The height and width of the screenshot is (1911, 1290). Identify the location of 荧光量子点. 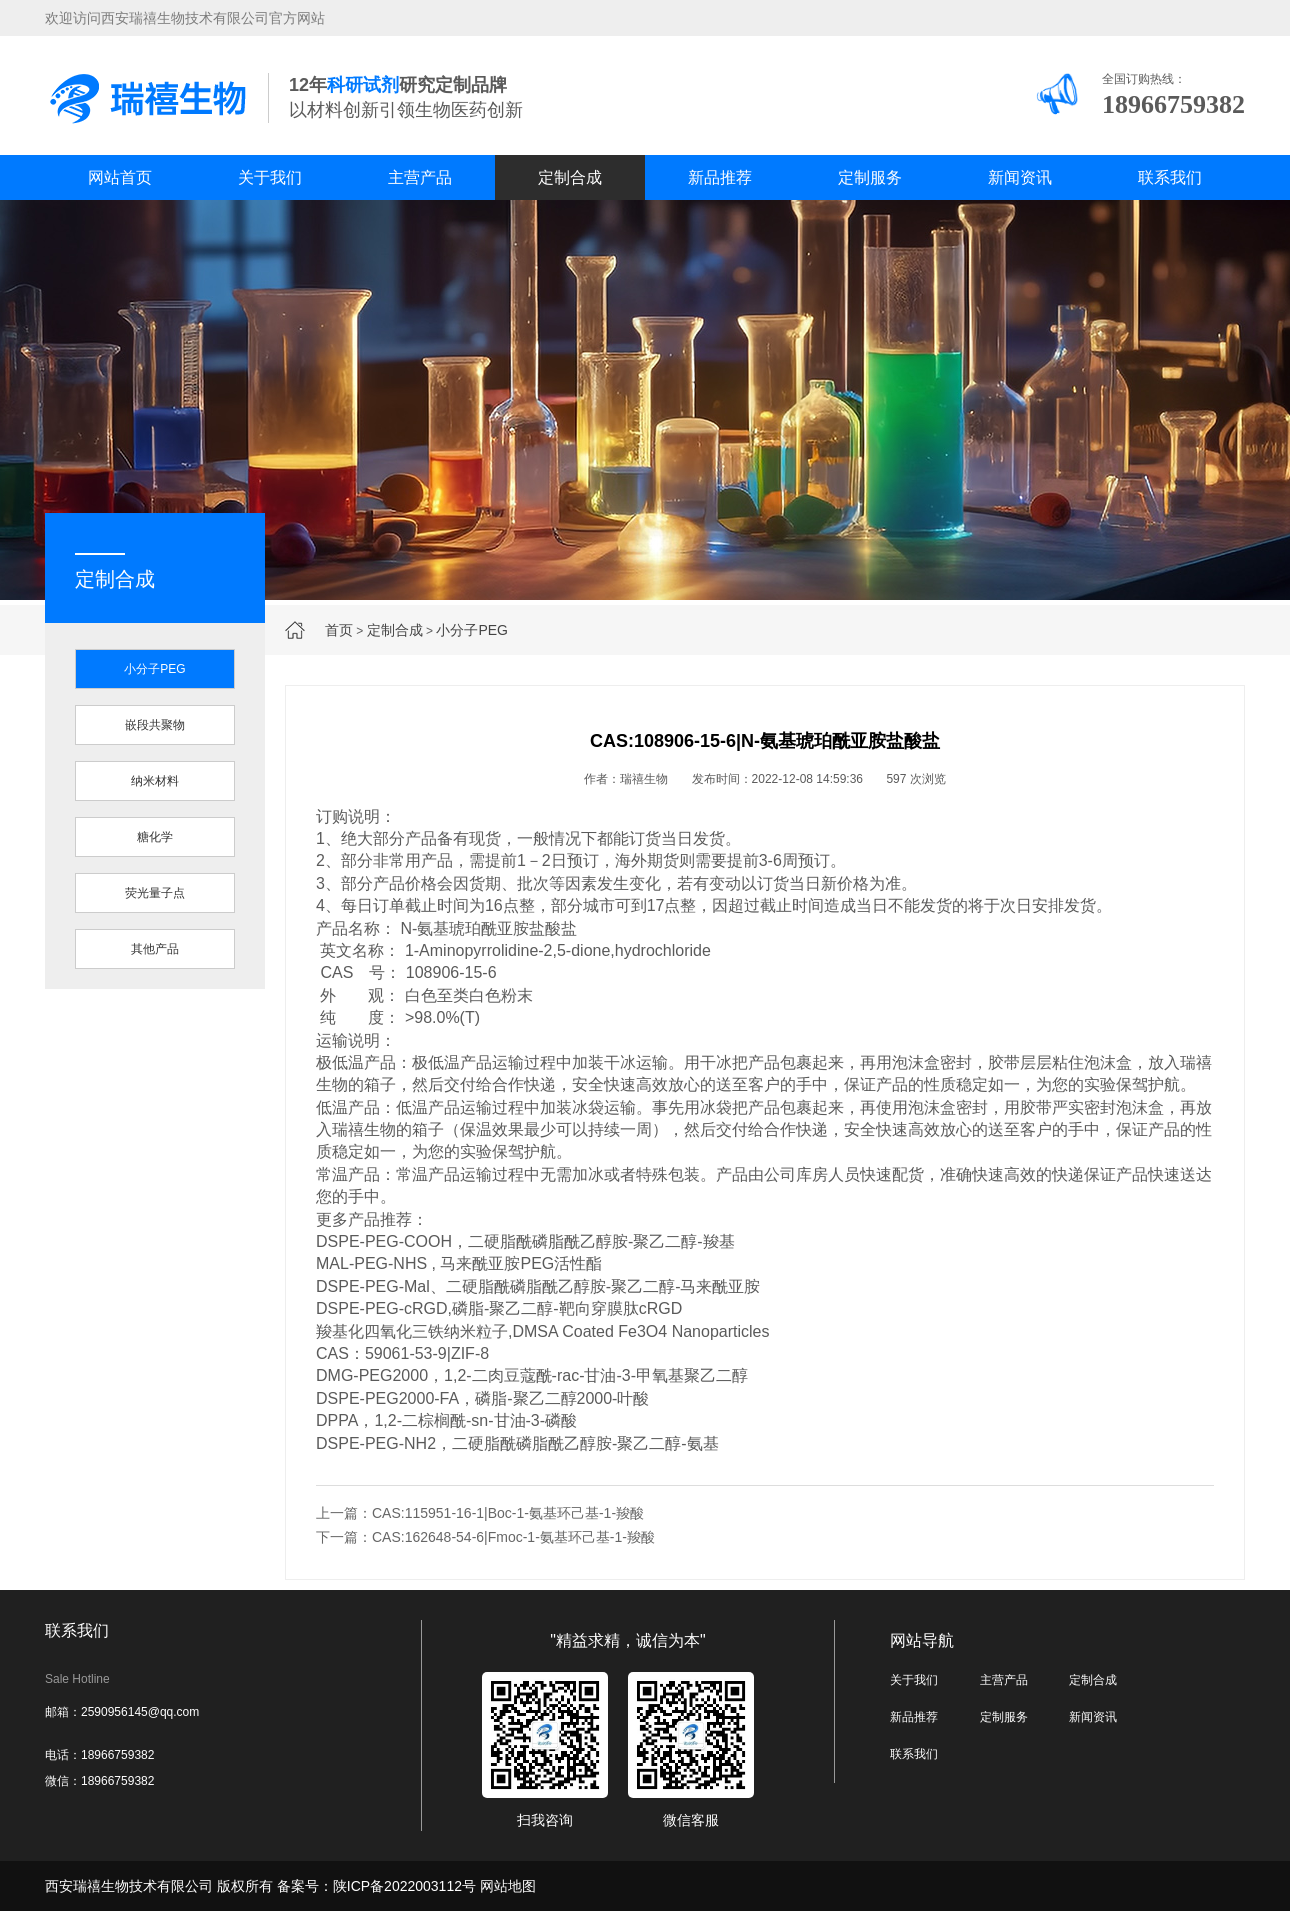
(155, 893).